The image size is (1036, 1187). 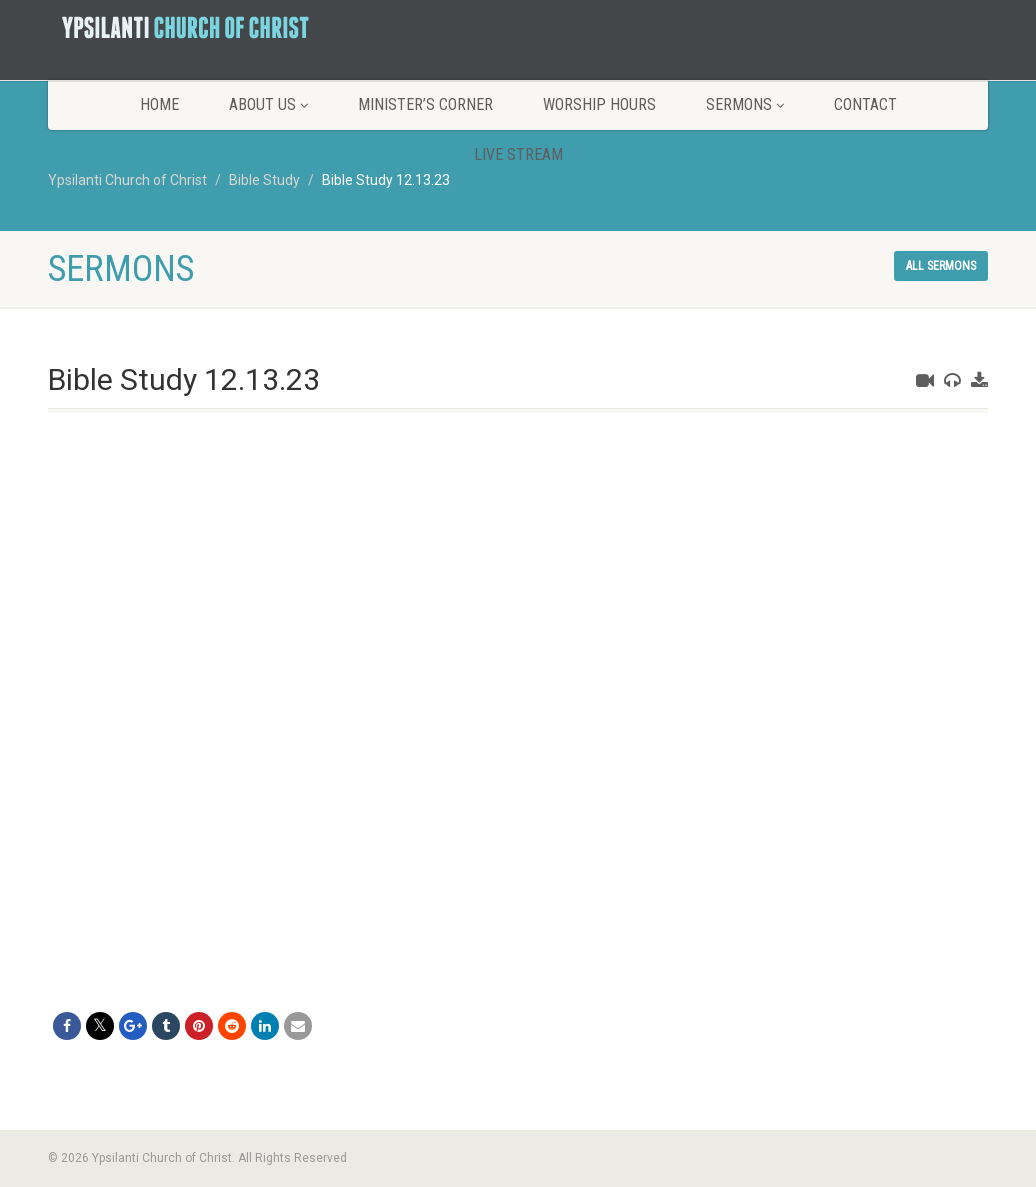 I want to click on All sermons, so click(x=941, y=266).